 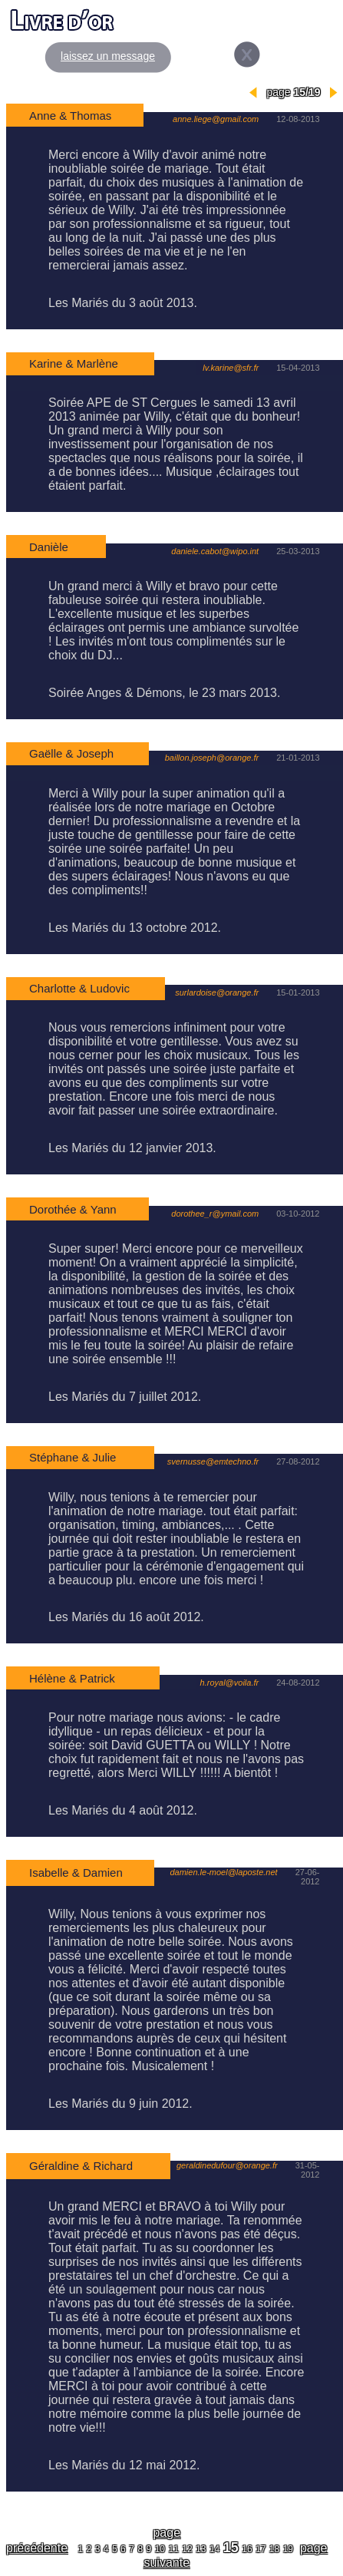 What do you see at coordinates (247, 2549) in the screenshot?
I see `16` at bounding box center [247, 2549].